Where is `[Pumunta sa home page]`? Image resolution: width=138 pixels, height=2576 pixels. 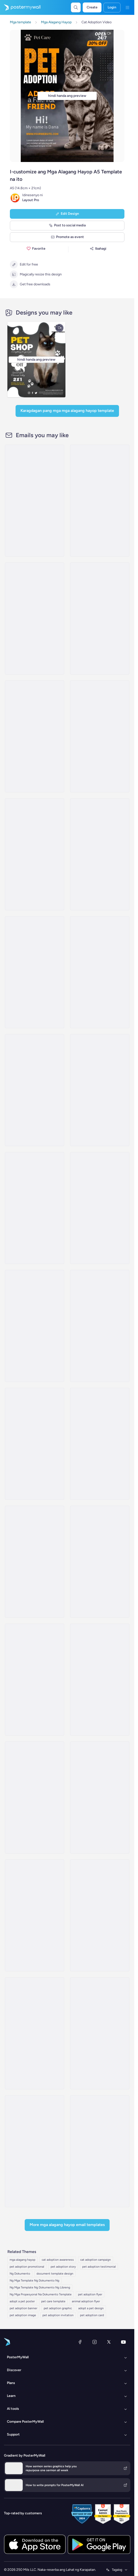 [Pumunta sa home page] is located at coordinates (20, 7).